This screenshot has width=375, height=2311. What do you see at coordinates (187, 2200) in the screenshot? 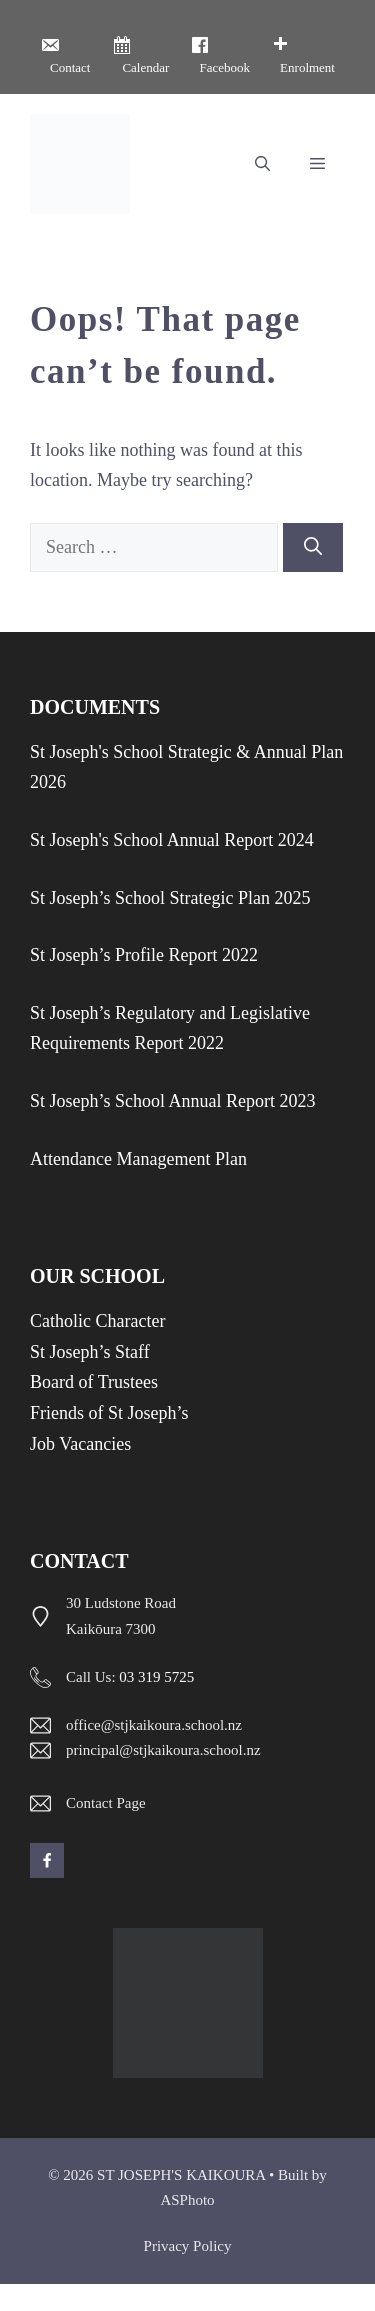
I see `ASPhoto` at bounding box center [187, 2200].